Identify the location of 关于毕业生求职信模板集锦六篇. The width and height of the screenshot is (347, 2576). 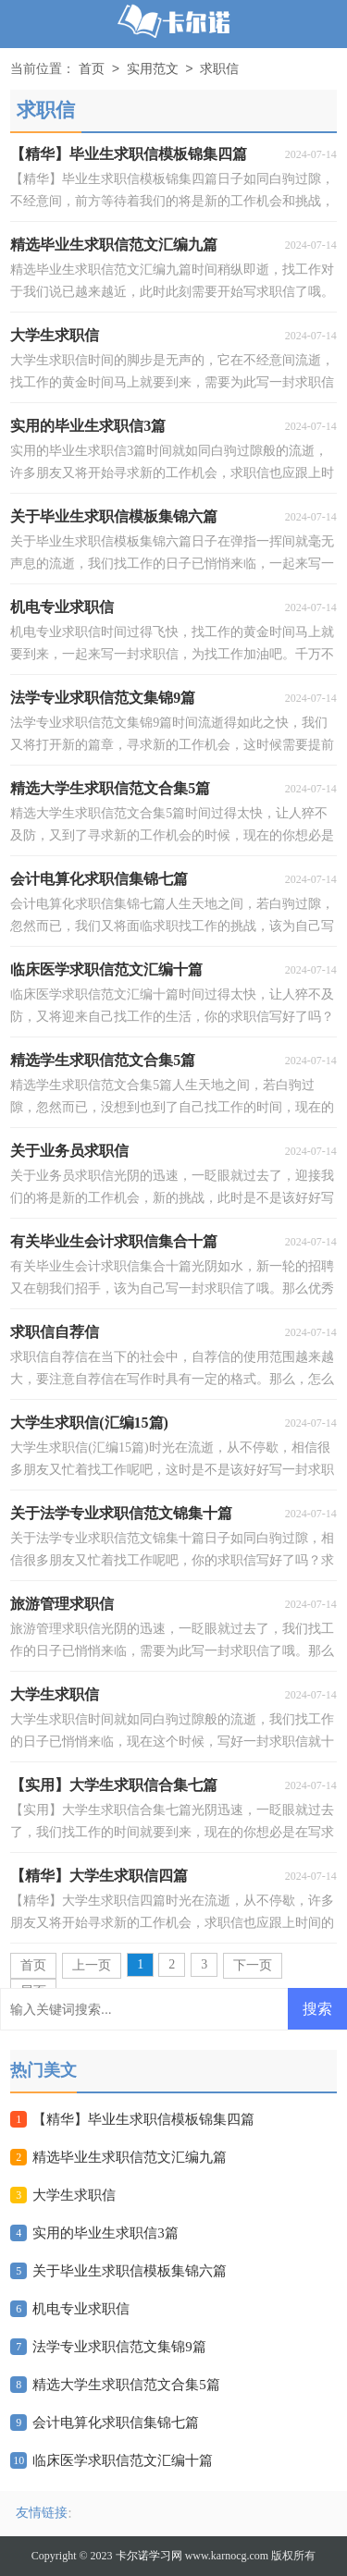
(129, 2270).